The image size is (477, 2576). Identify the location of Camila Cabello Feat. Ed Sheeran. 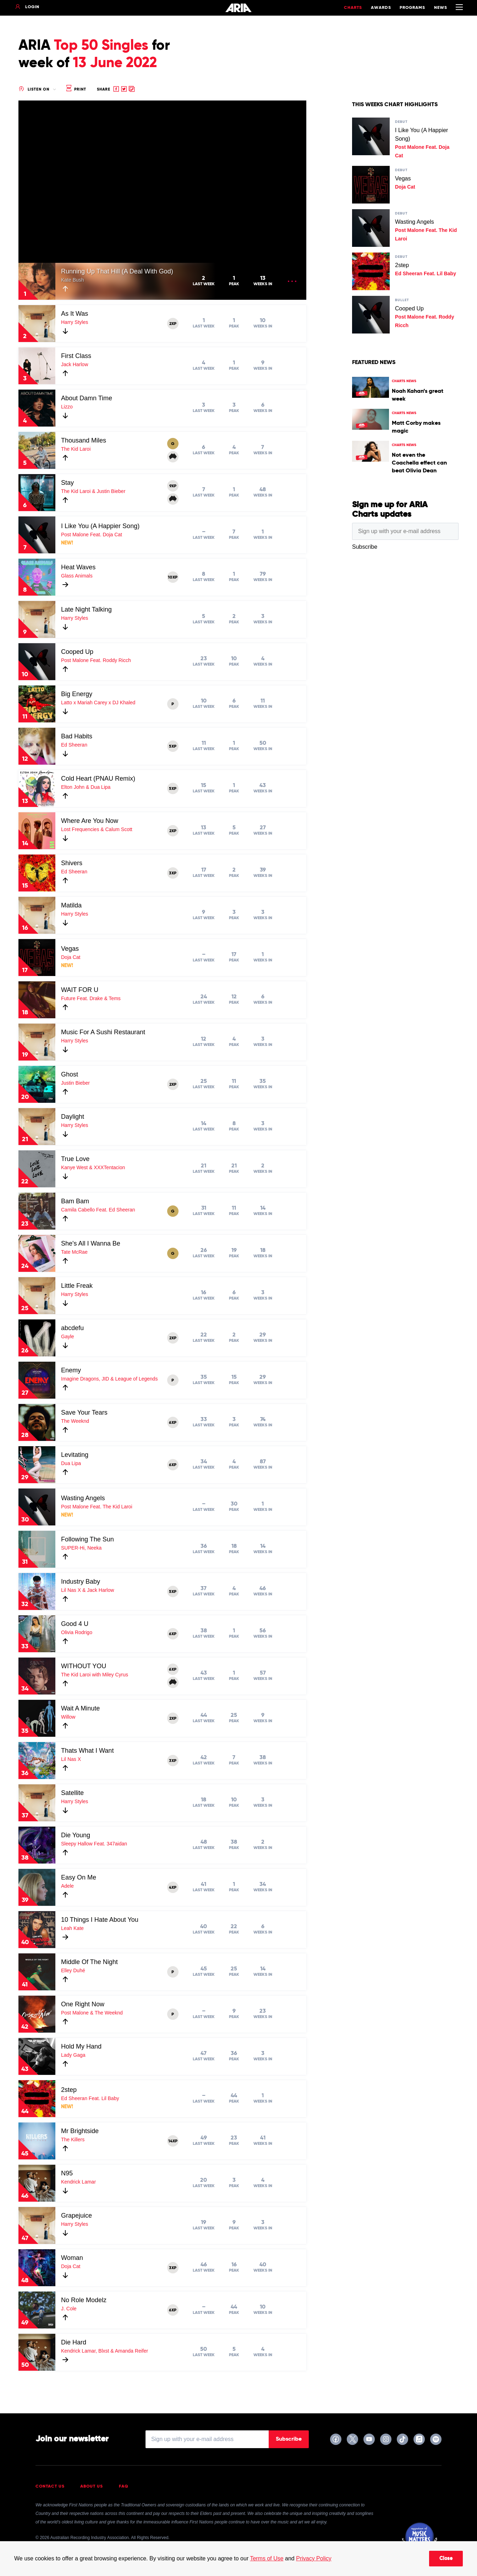
(98, 1210).